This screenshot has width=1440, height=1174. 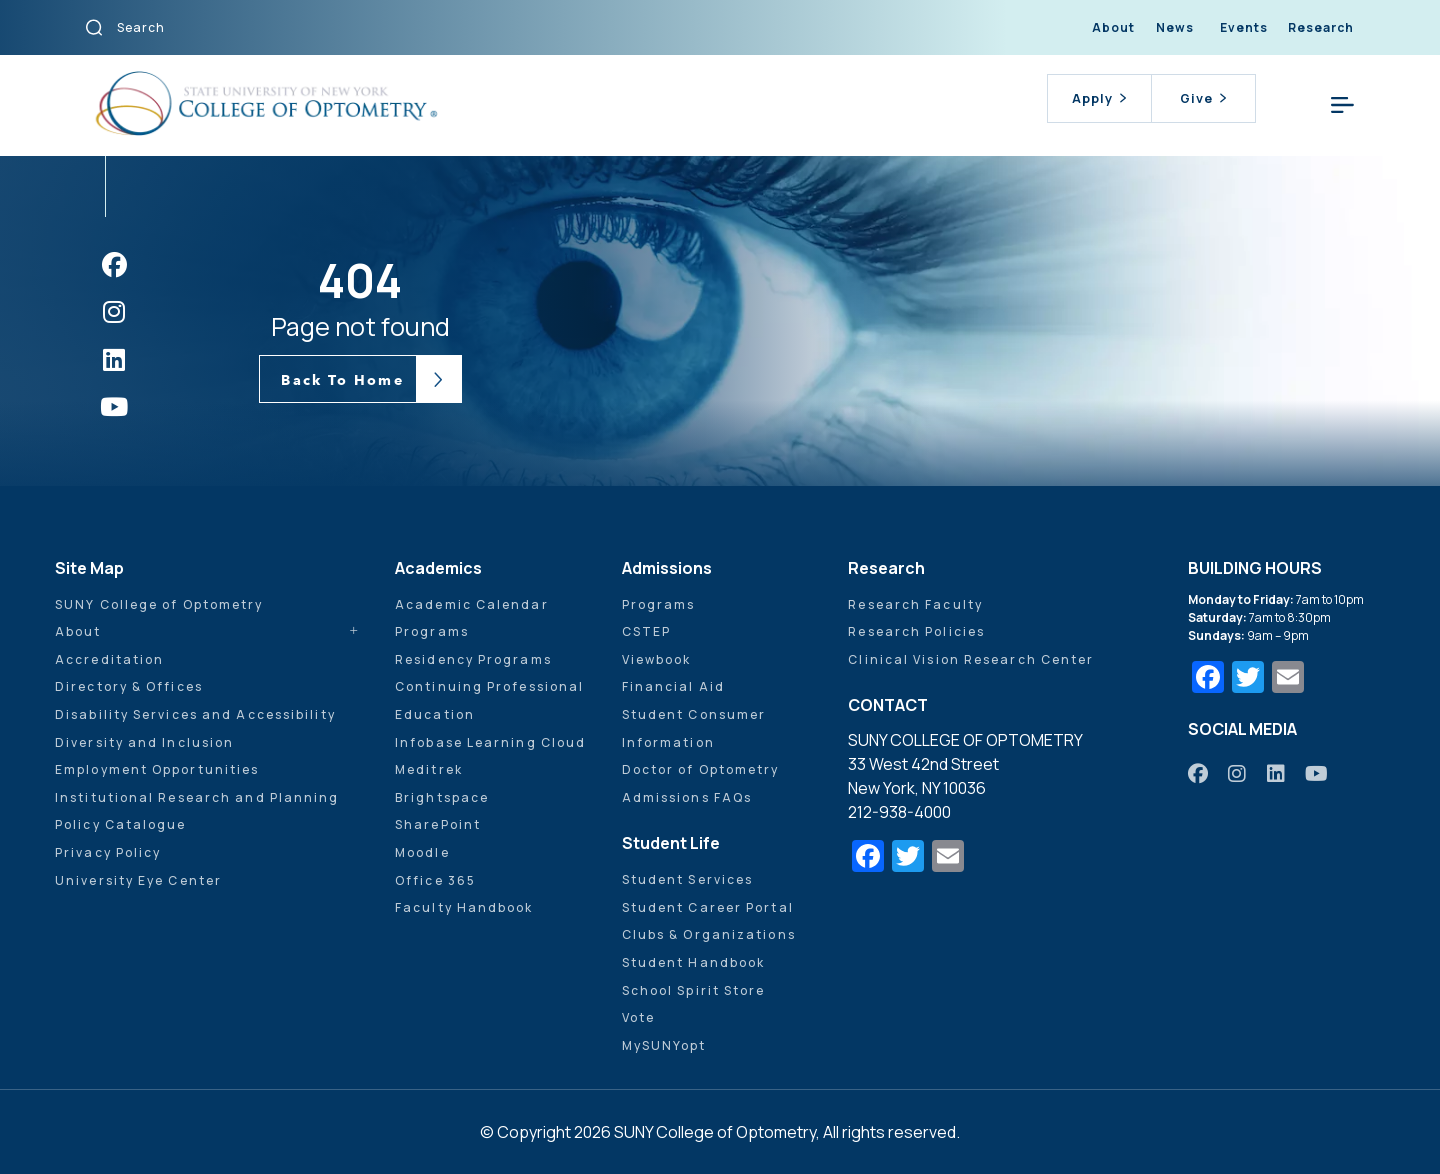 I want to click on Faculty Handbook, so click(x=464, y=907).